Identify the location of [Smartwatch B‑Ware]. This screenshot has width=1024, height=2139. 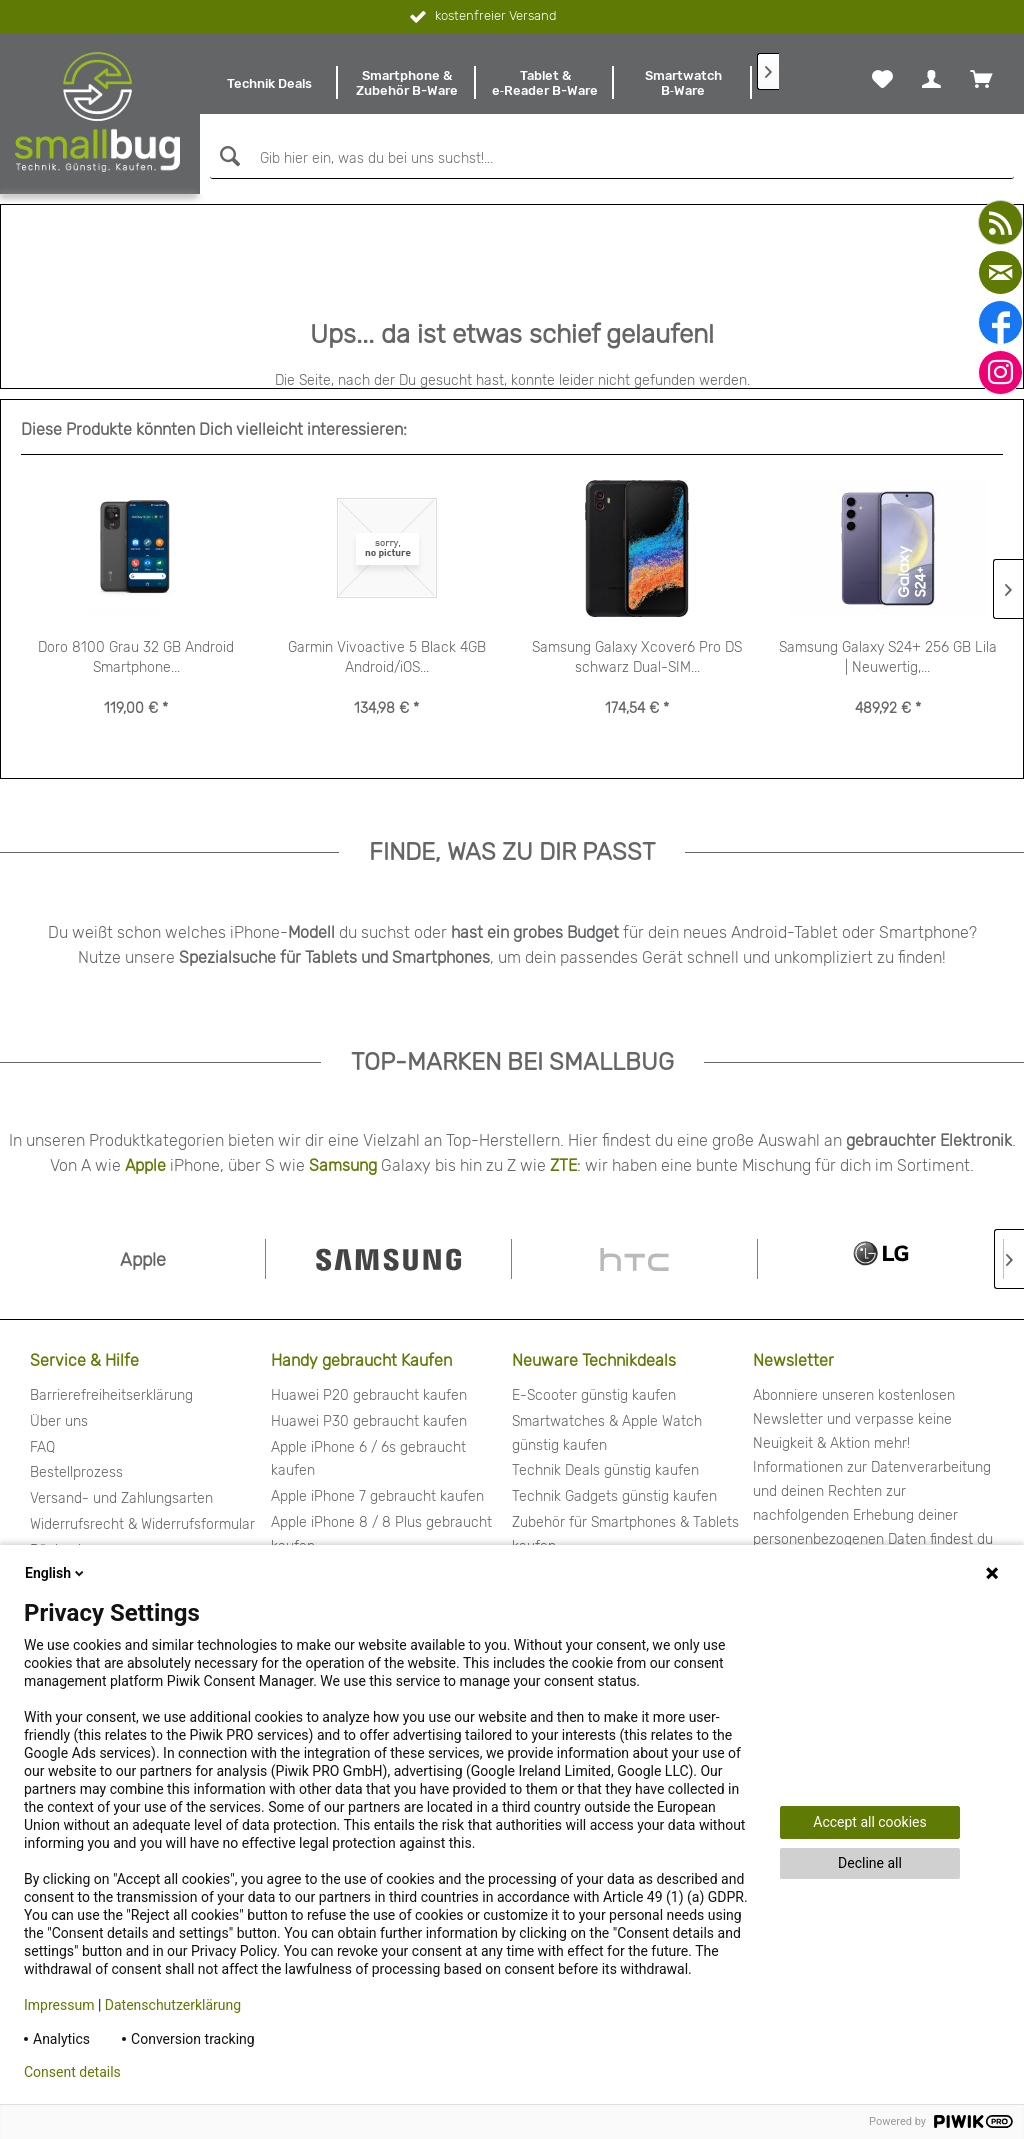
(683, 83).